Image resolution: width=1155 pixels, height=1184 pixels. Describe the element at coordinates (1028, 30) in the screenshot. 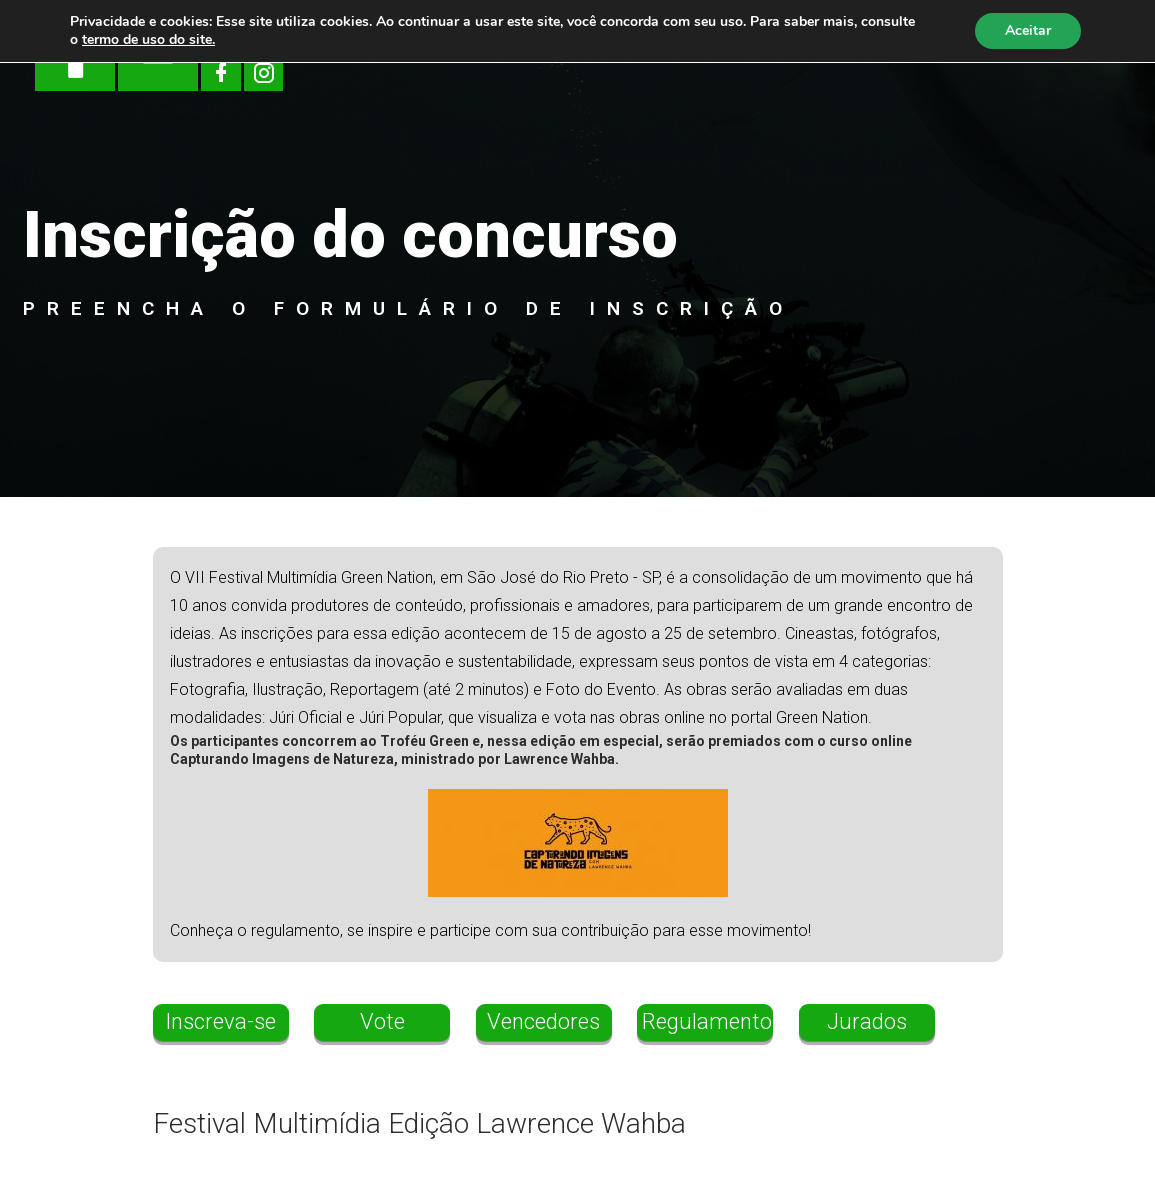

I see `Aceitar` at that location.